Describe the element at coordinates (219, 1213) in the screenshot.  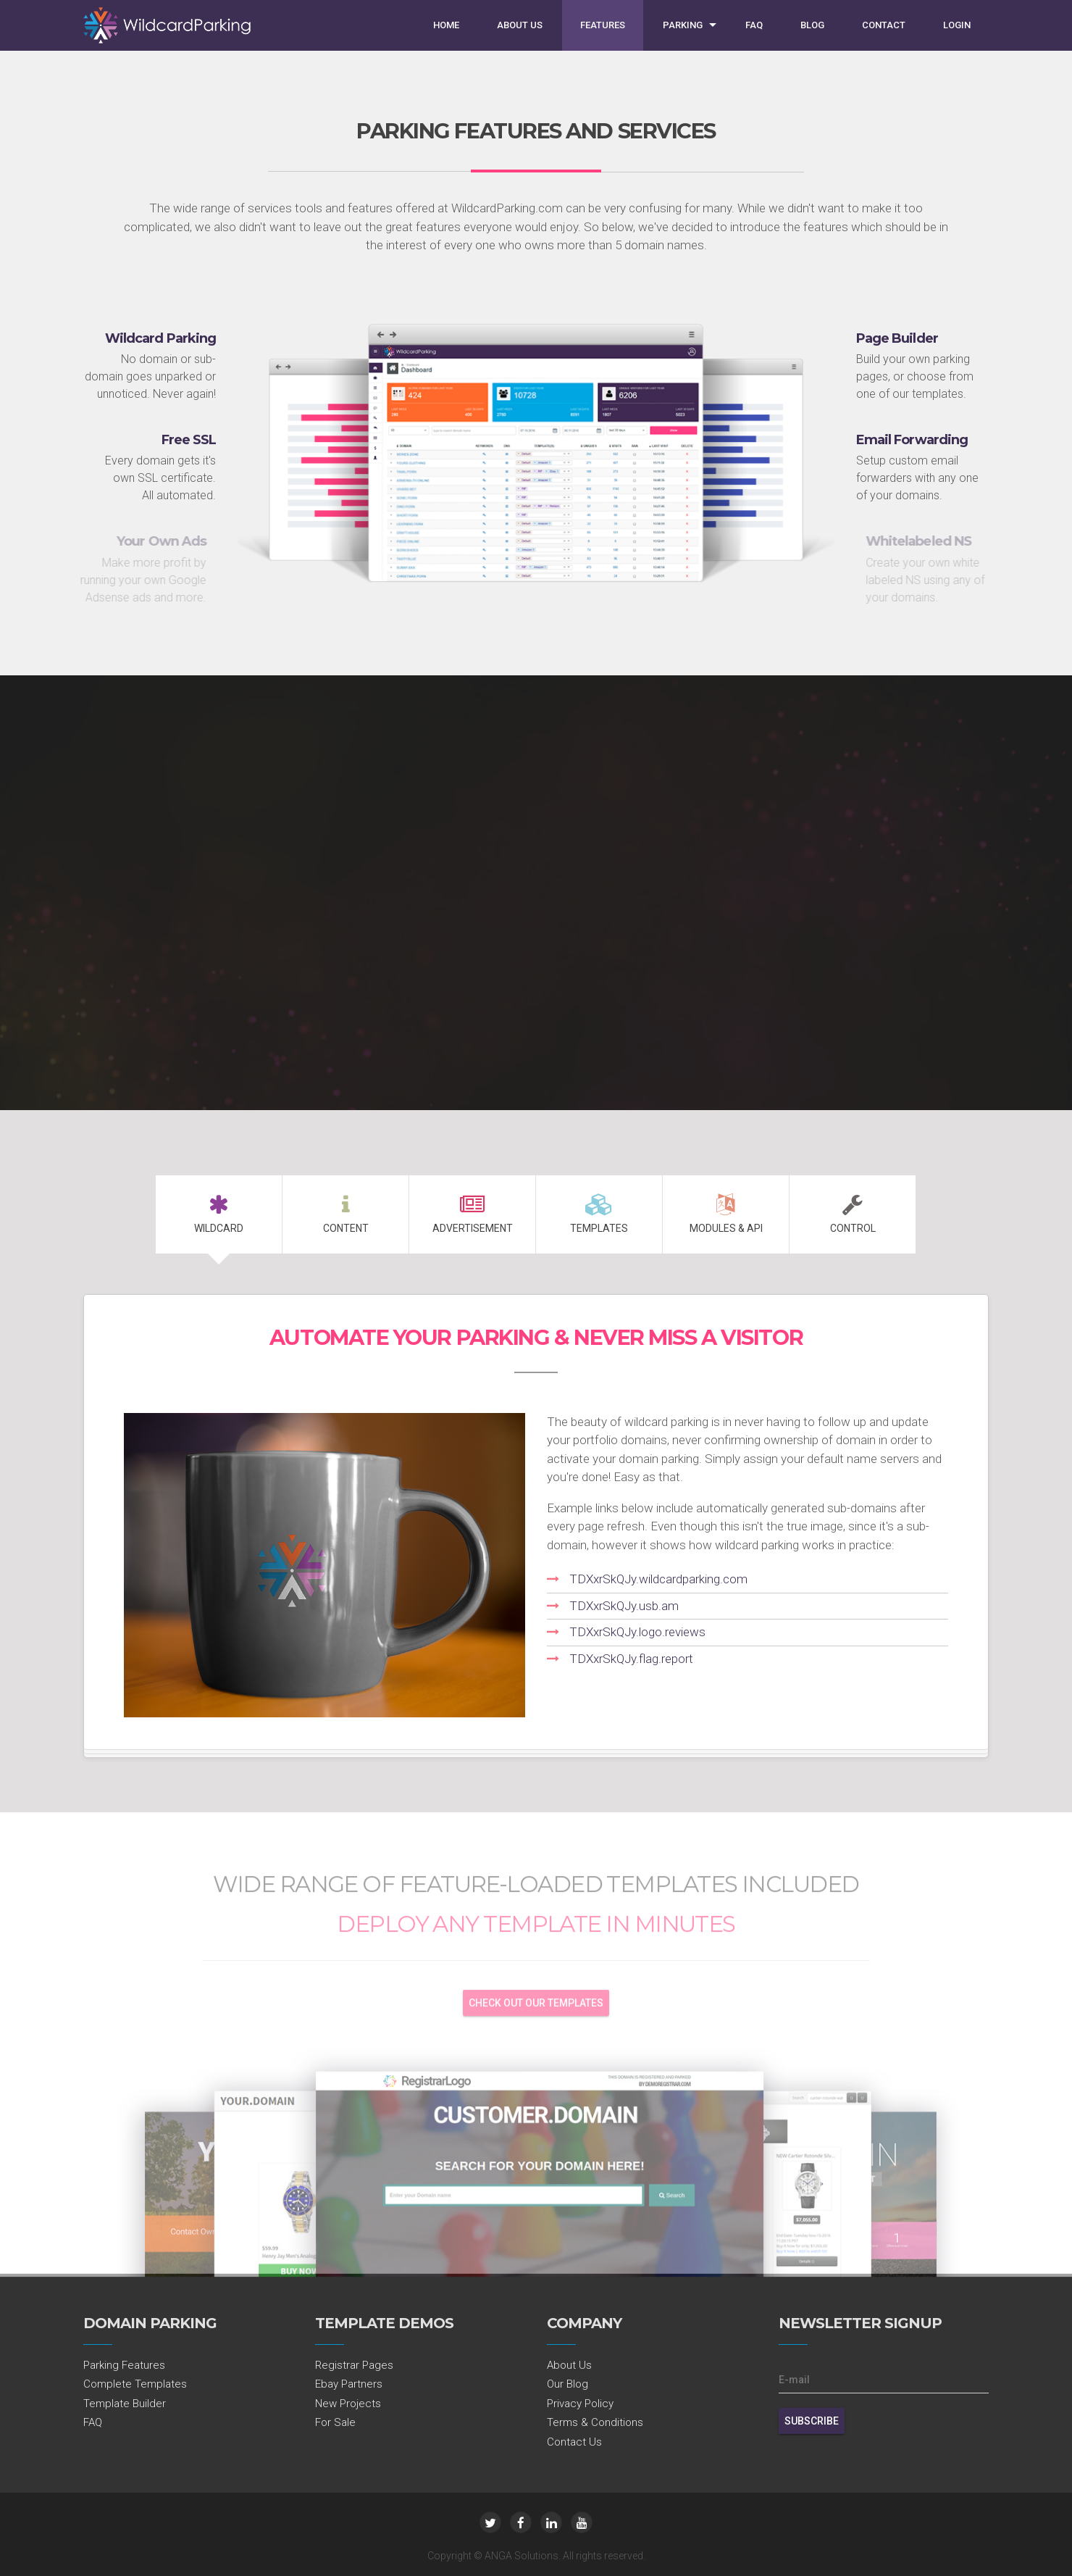
I see `Wildcard` at that location.